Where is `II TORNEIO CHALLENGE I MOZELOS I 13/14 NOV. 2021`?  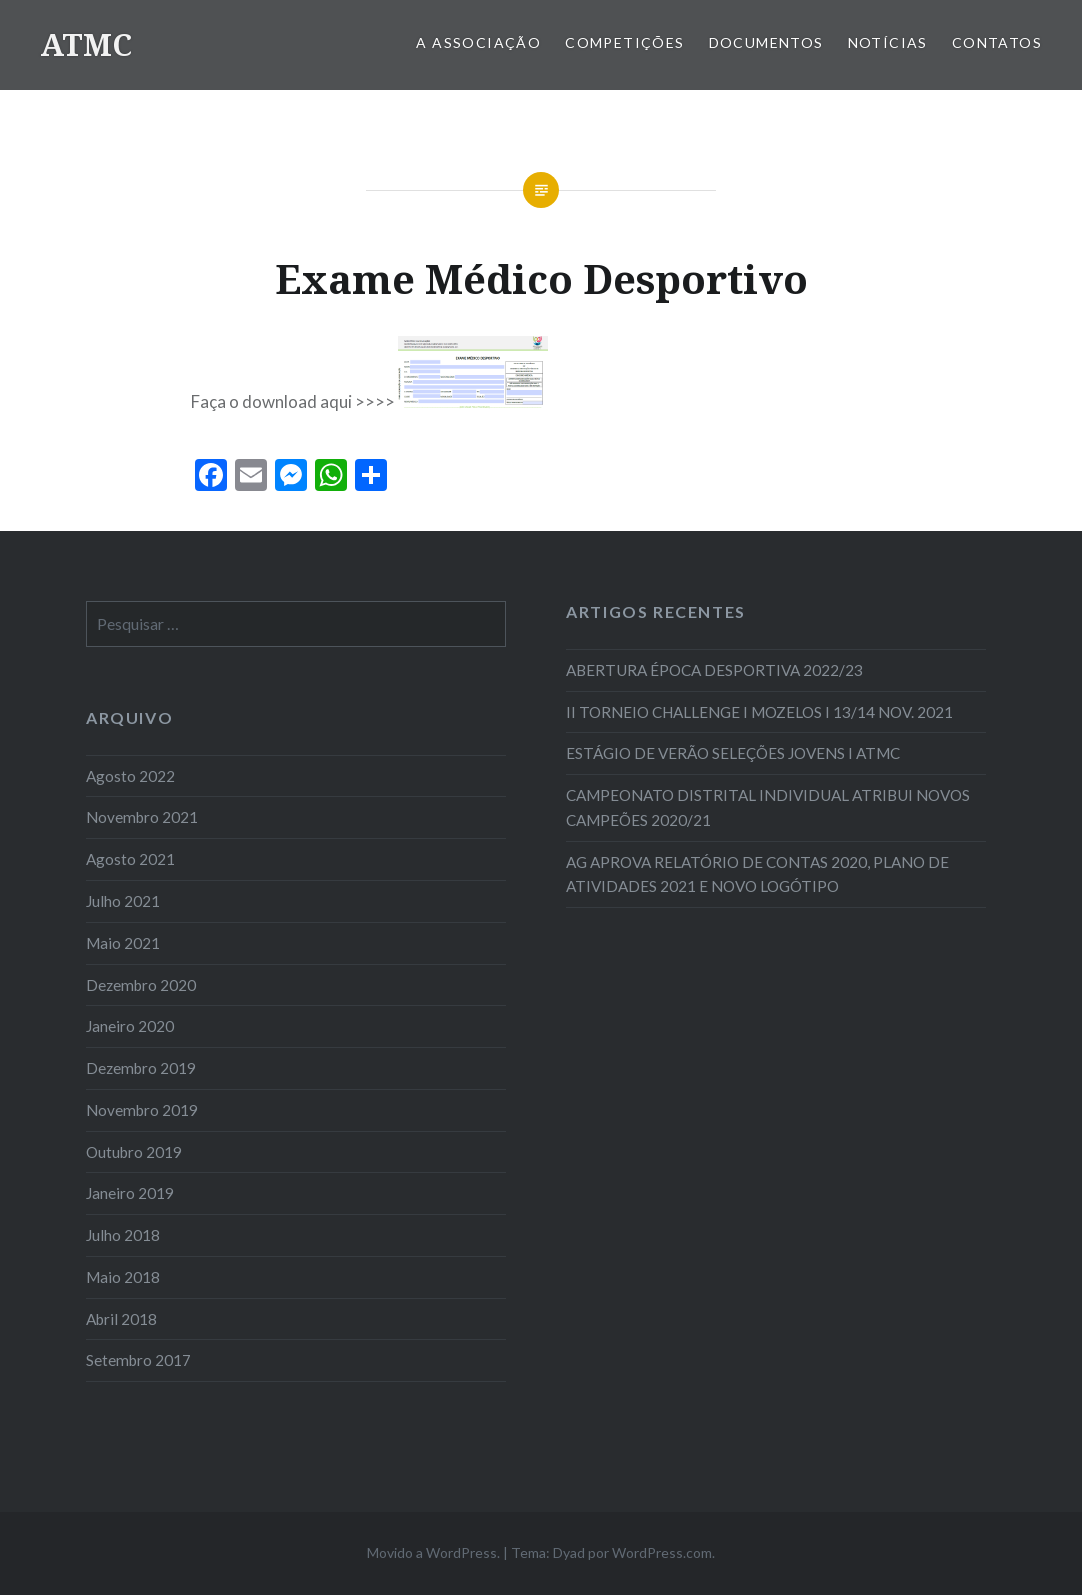 II TORNEIO CHALLENGE I MOZELOS I 13/14 NOV. 2021 is located at coordinates (759, 712).